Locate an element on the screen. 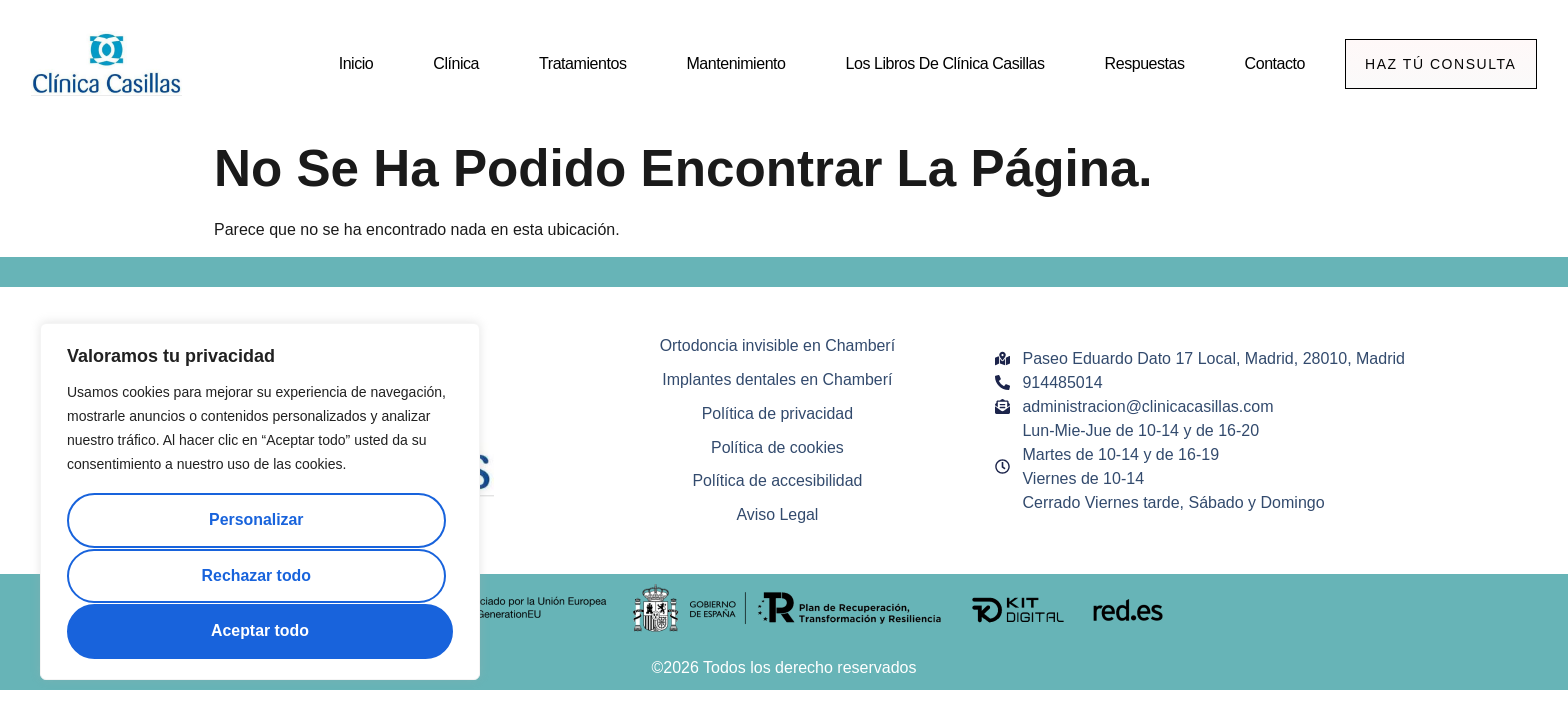 This screenshot has height=720, width=1568. Aceptar todo is located at coordinates (260, 630).